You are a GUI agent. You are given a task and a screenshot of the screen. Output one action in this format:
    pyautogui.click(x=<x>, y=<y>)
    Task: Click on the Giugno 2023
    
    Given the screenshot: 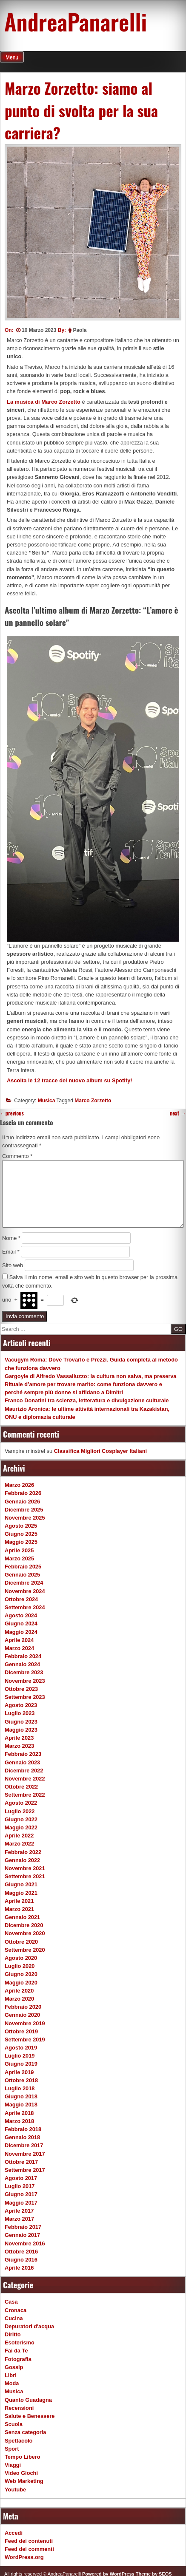 What is the action you would take?
    pyautogui.click(x=21, y=1721)
    